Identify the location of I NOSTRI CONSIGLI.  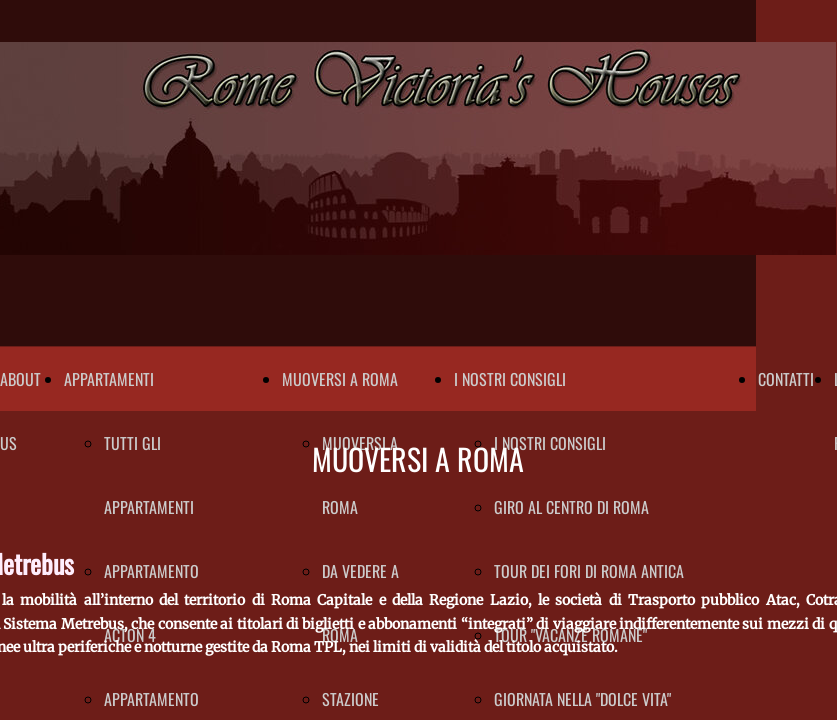
(510, 379).